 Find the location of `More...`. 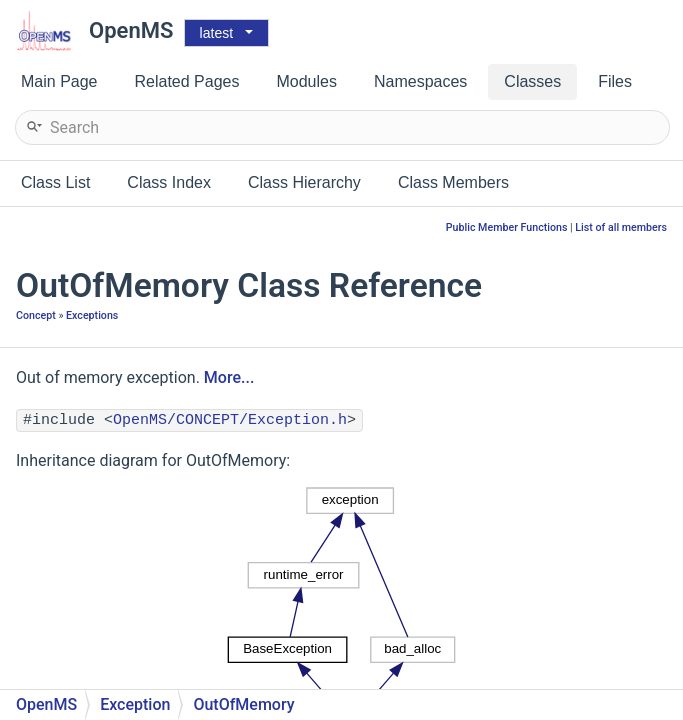

More... is located at coordinates (229, 377).